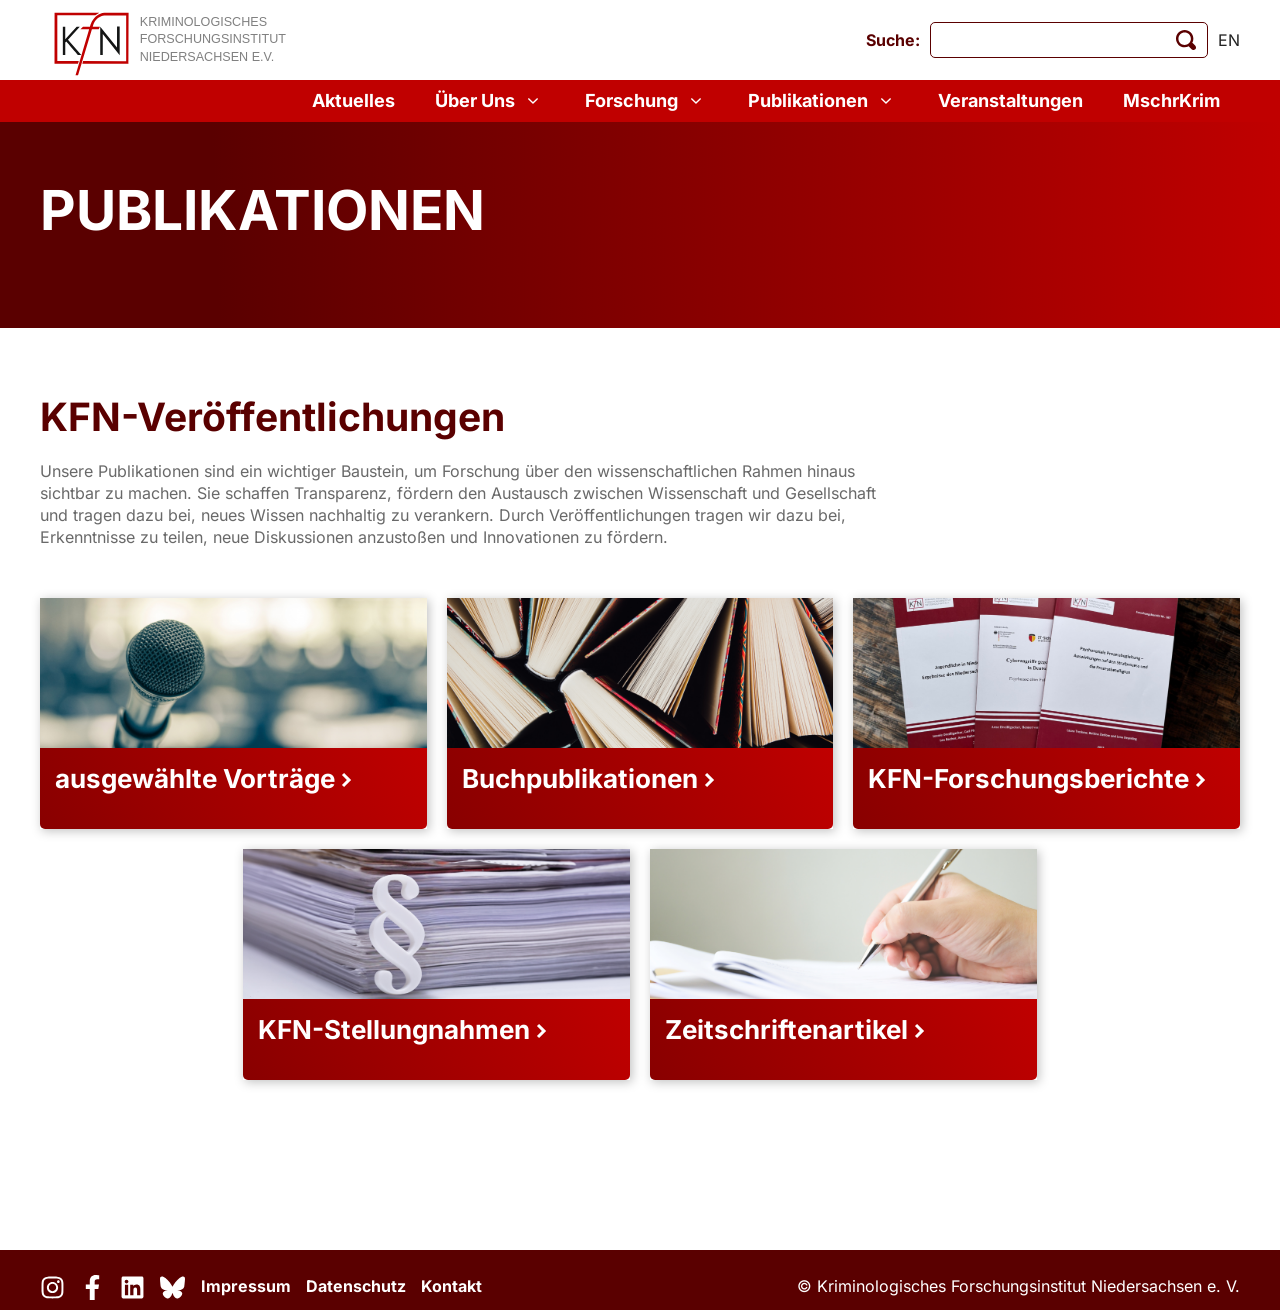 This screenshot has height=1310, width=1280. I want to click on [Suche starten], so click(1186, 40).